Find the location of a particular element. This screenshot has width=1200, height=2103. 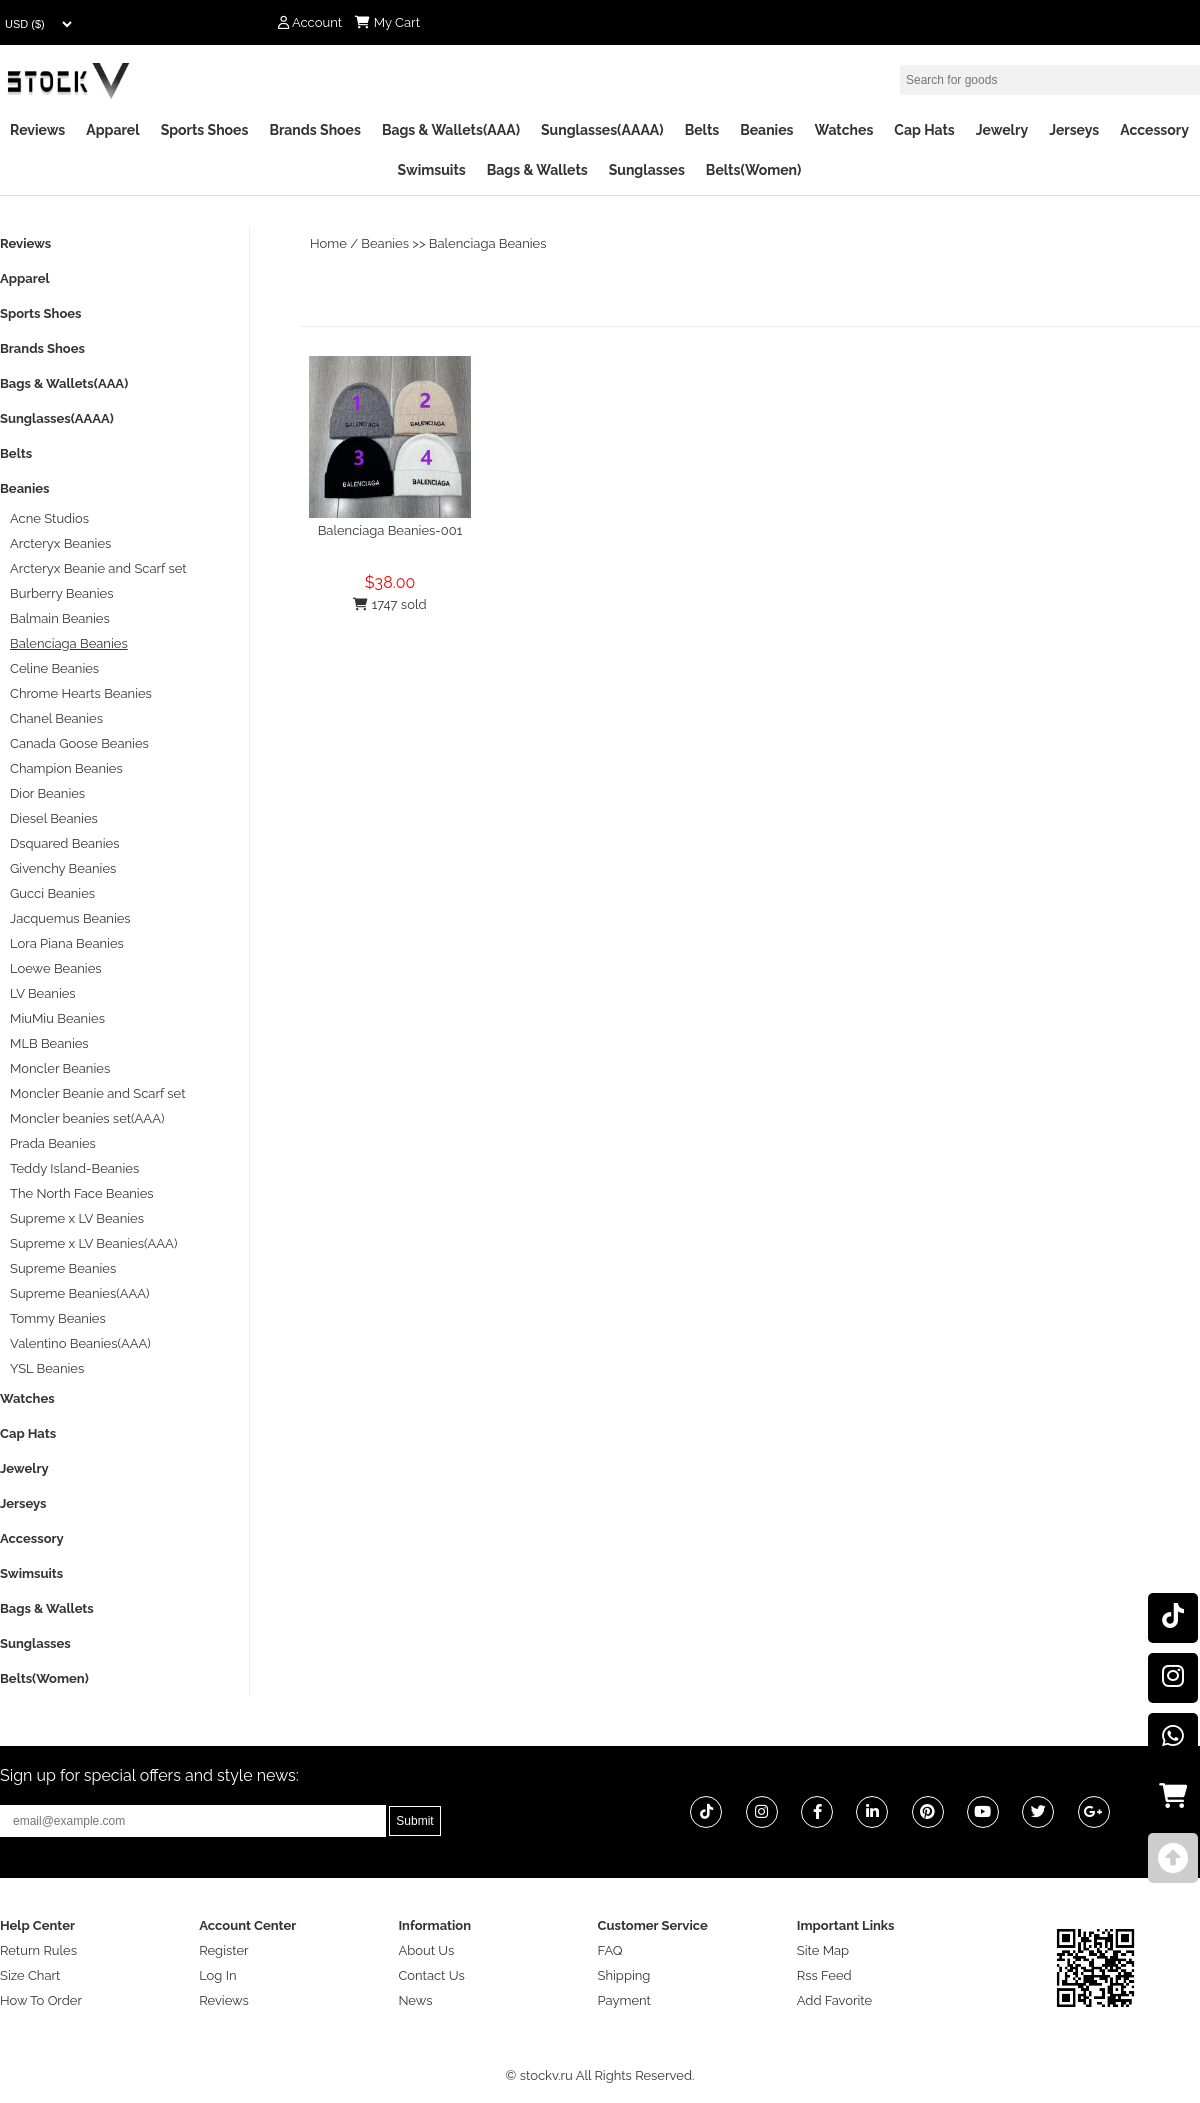

Balenciaga Beanies-001 is located at coordinates (390, 530).